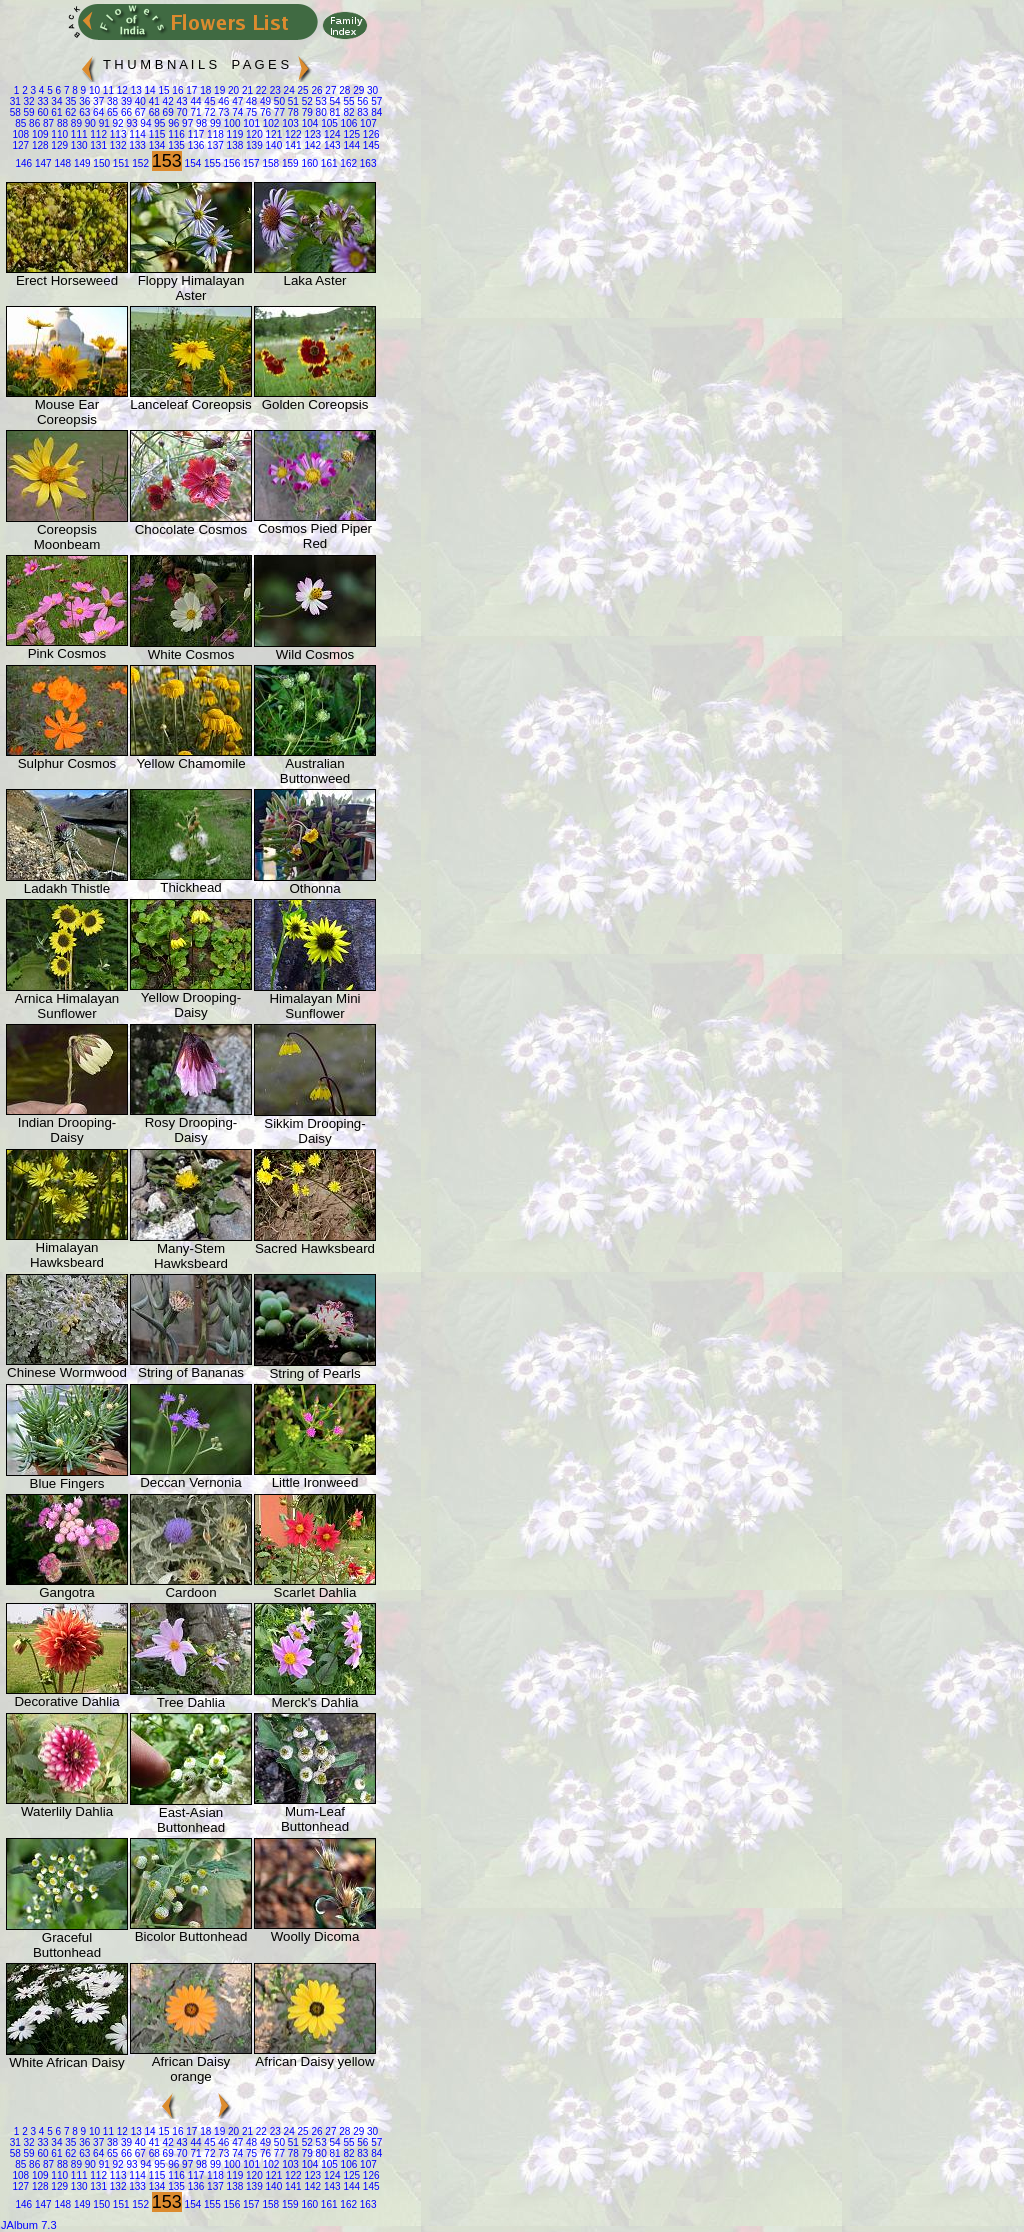 This screenshot has width=1024, height=2232. Describe the element at coordinates (153, 101) in the screenshot. I see `41` at that location.